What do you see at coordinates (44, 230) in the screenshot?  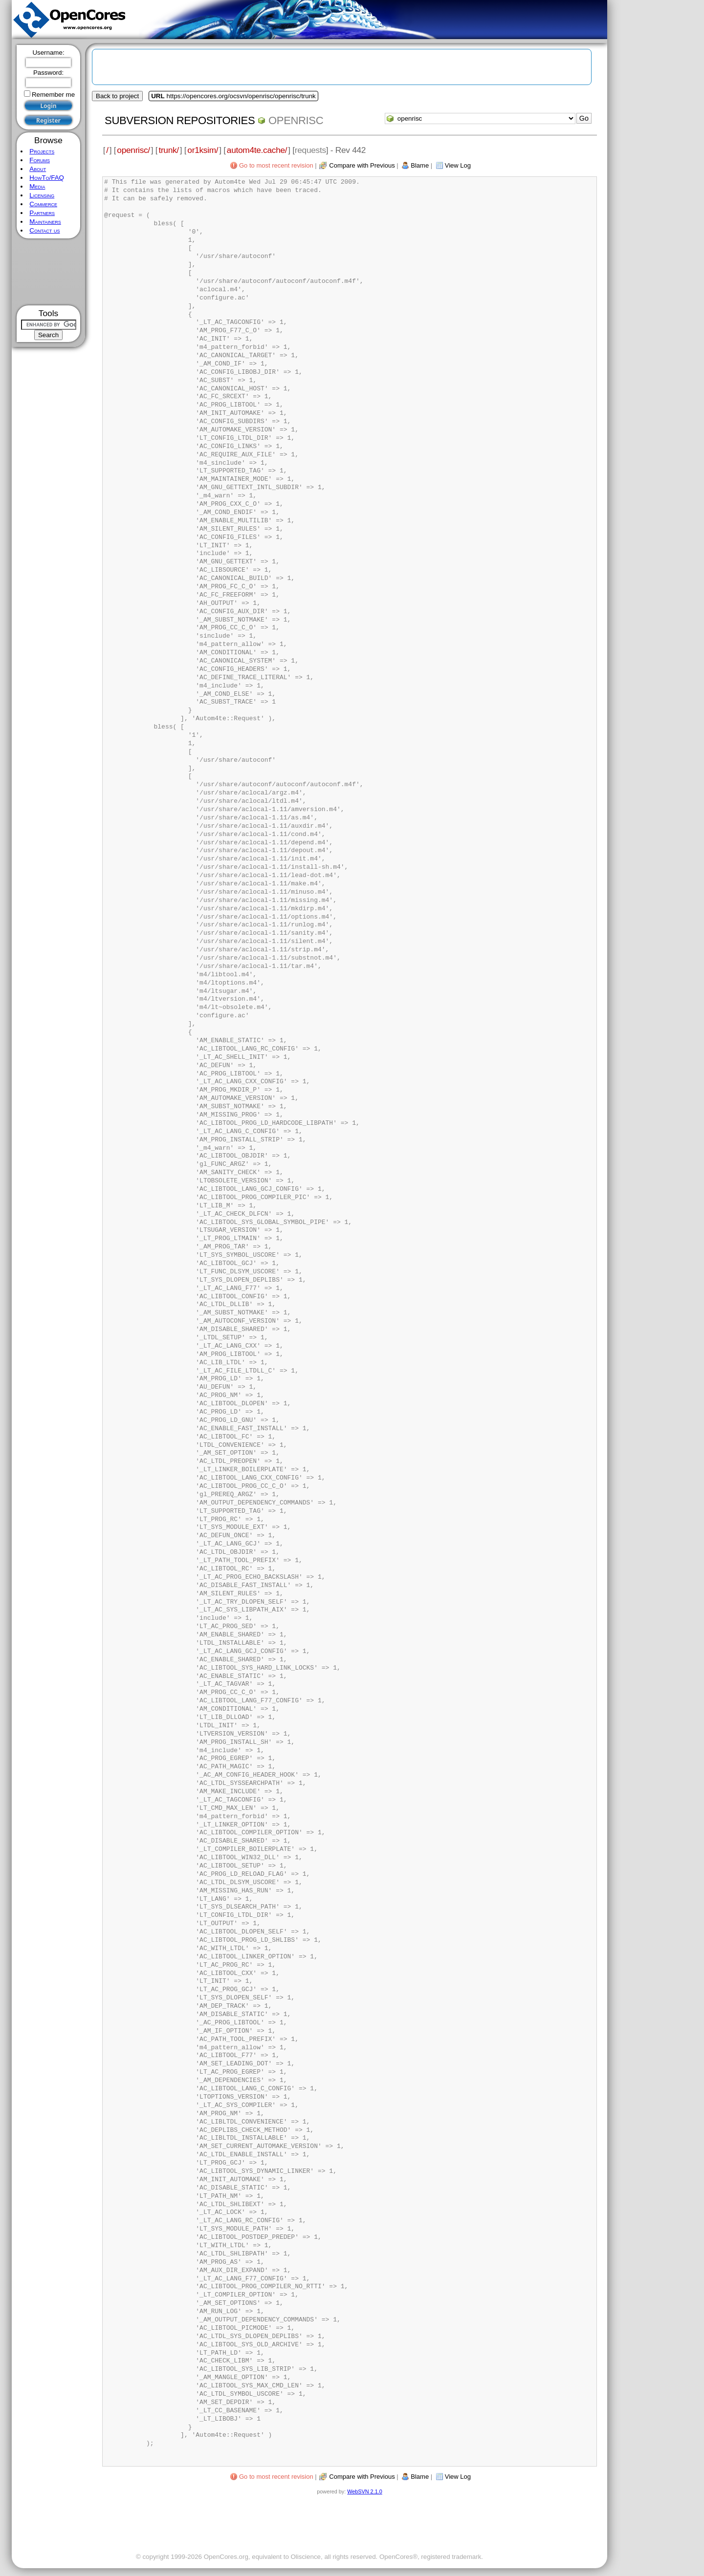 I see `Contact us` at bounding box center [44, 230].